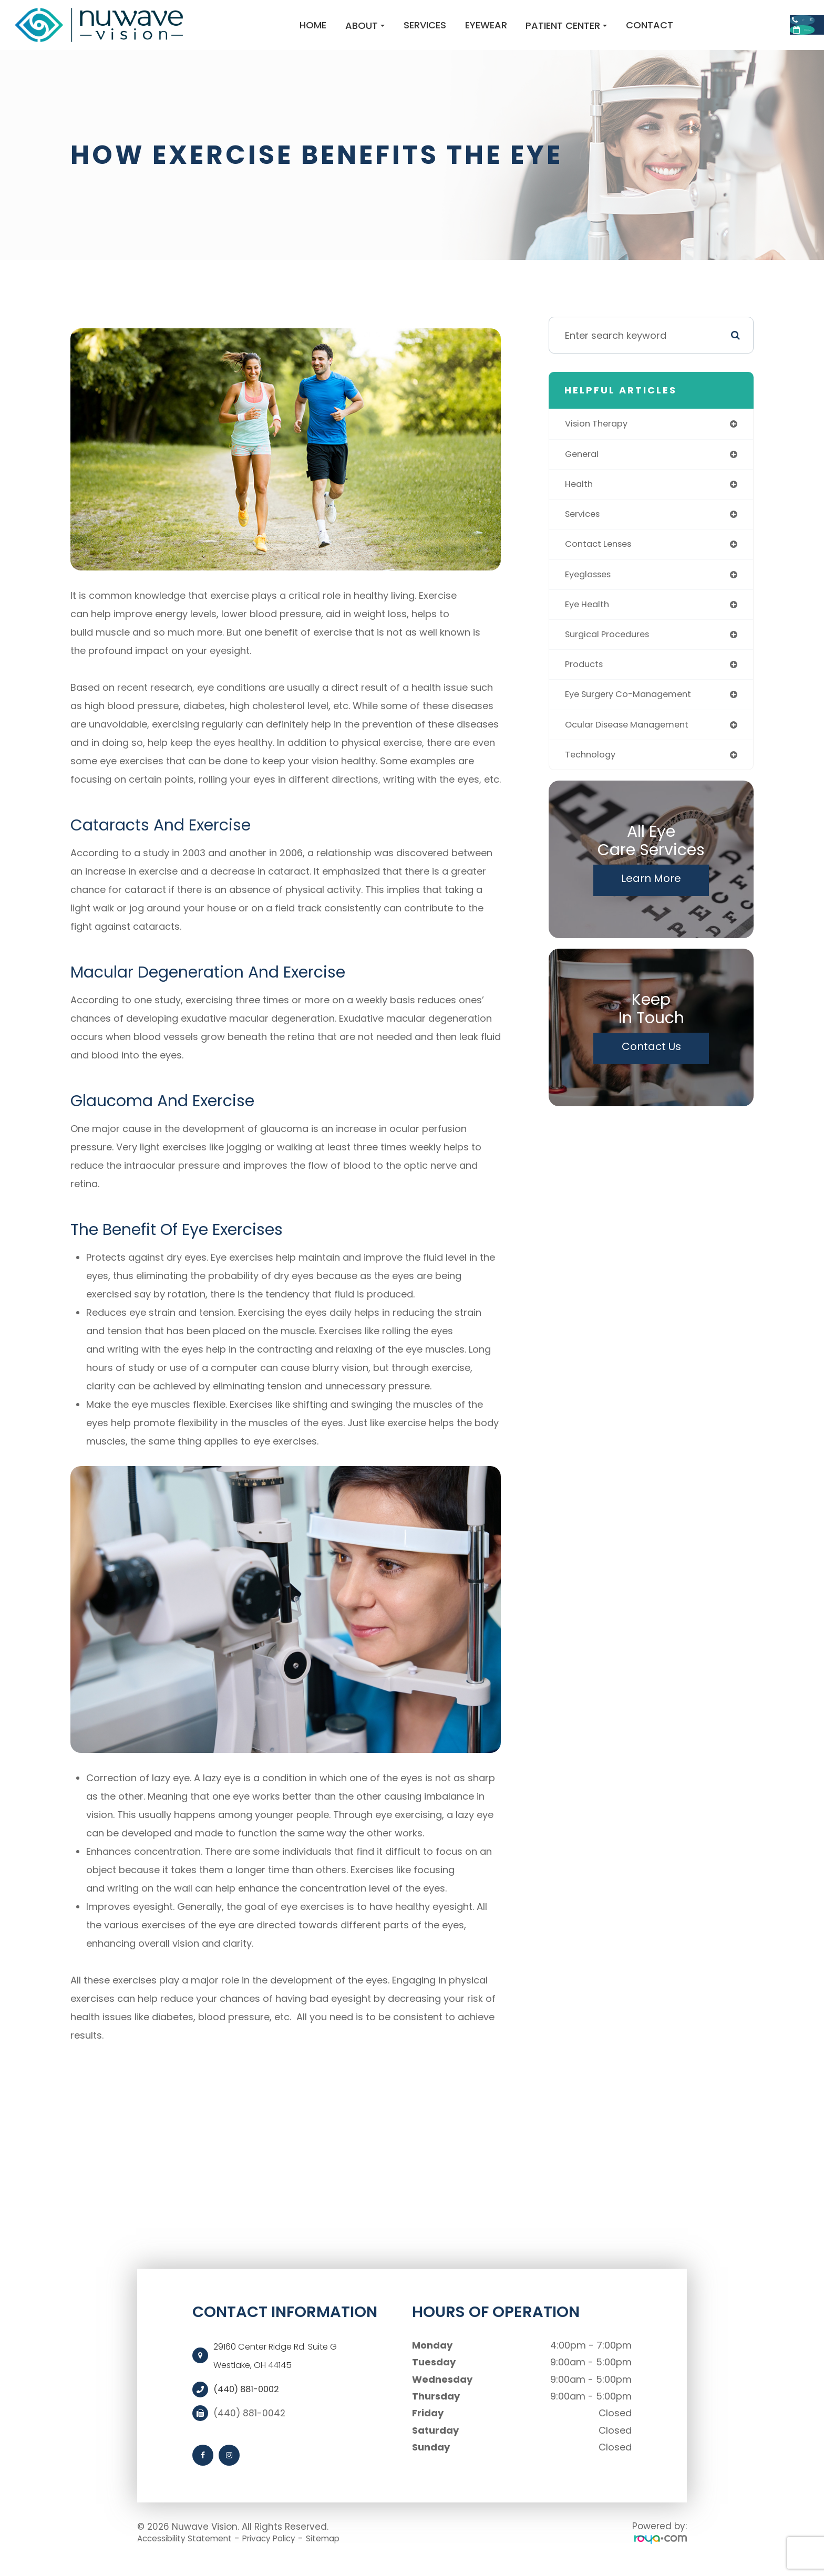 This screenshot has width=824, height=2576. I want to click on Eyewear, so click(411, 31).